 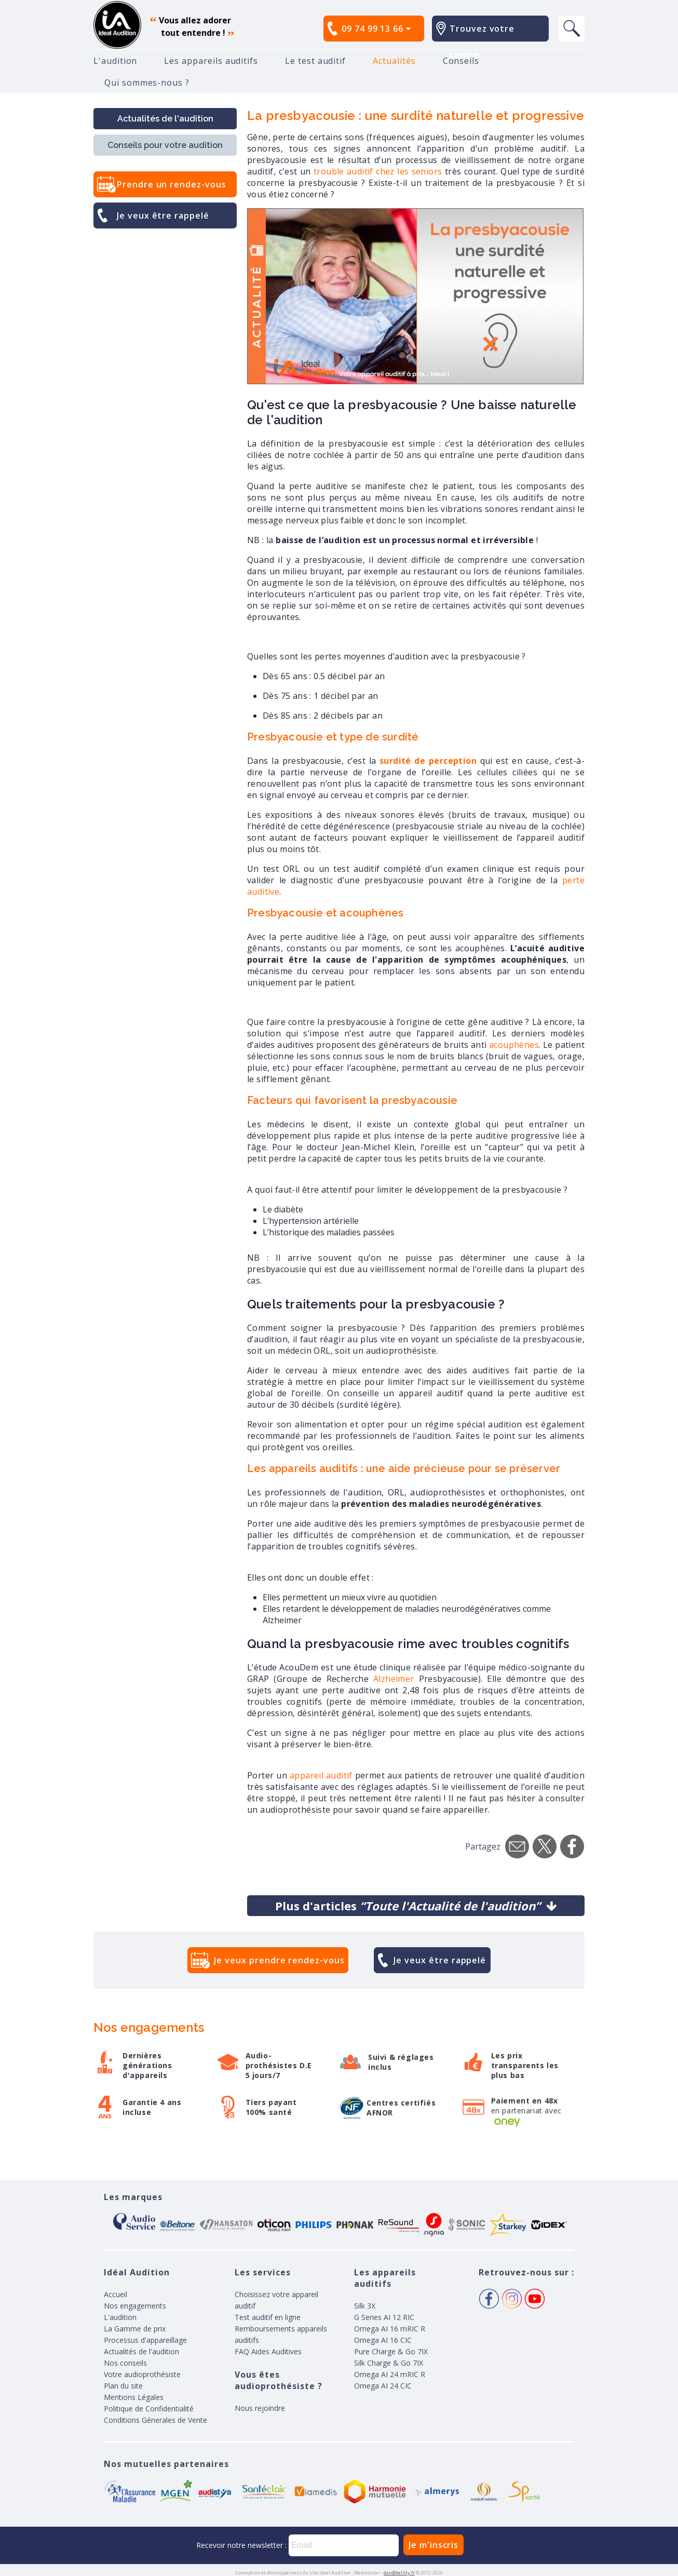 What do you see at coordinates (383, 2340) in the screenshot?
I see `Omega AI 16 CIC` at bounding box center [383, 2340].